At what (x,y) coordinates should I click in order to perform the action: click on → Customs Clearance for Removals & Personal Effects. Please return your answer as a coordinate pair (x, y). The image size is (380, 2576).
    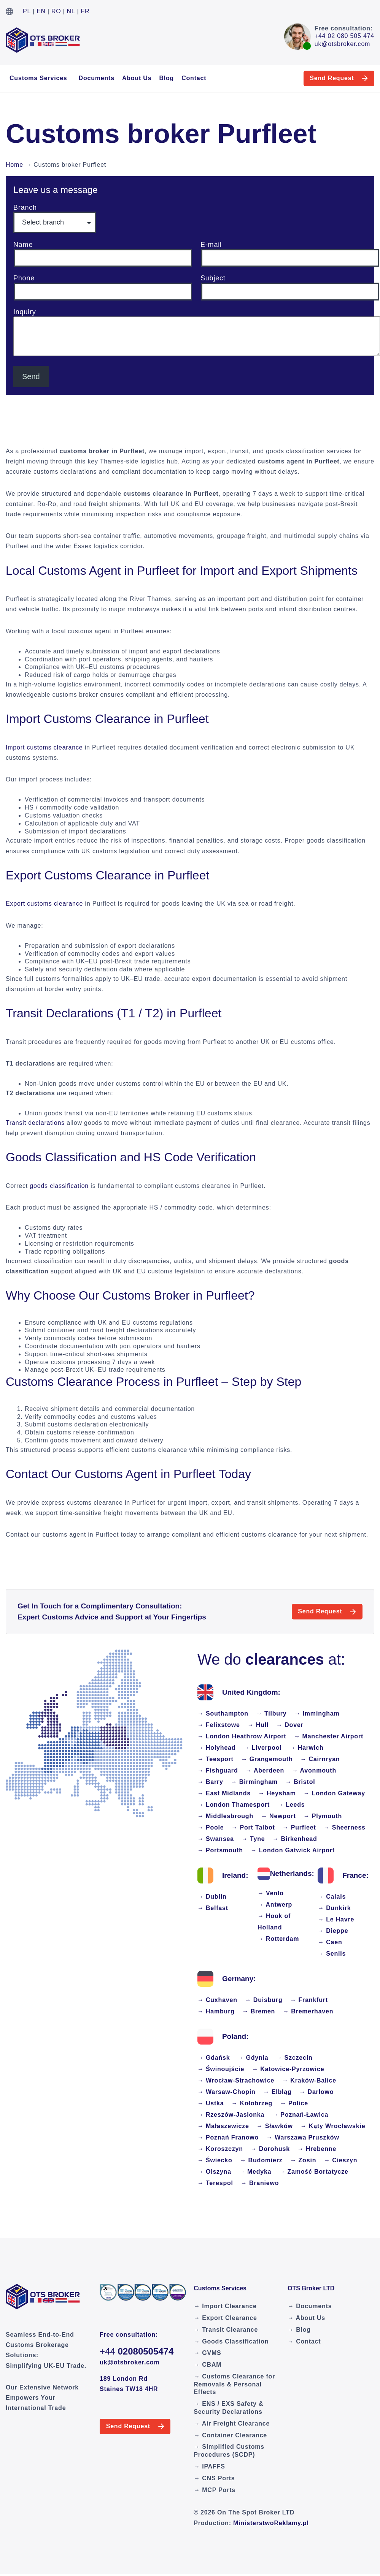
    Looking at the image, I should click on (234, 2384).